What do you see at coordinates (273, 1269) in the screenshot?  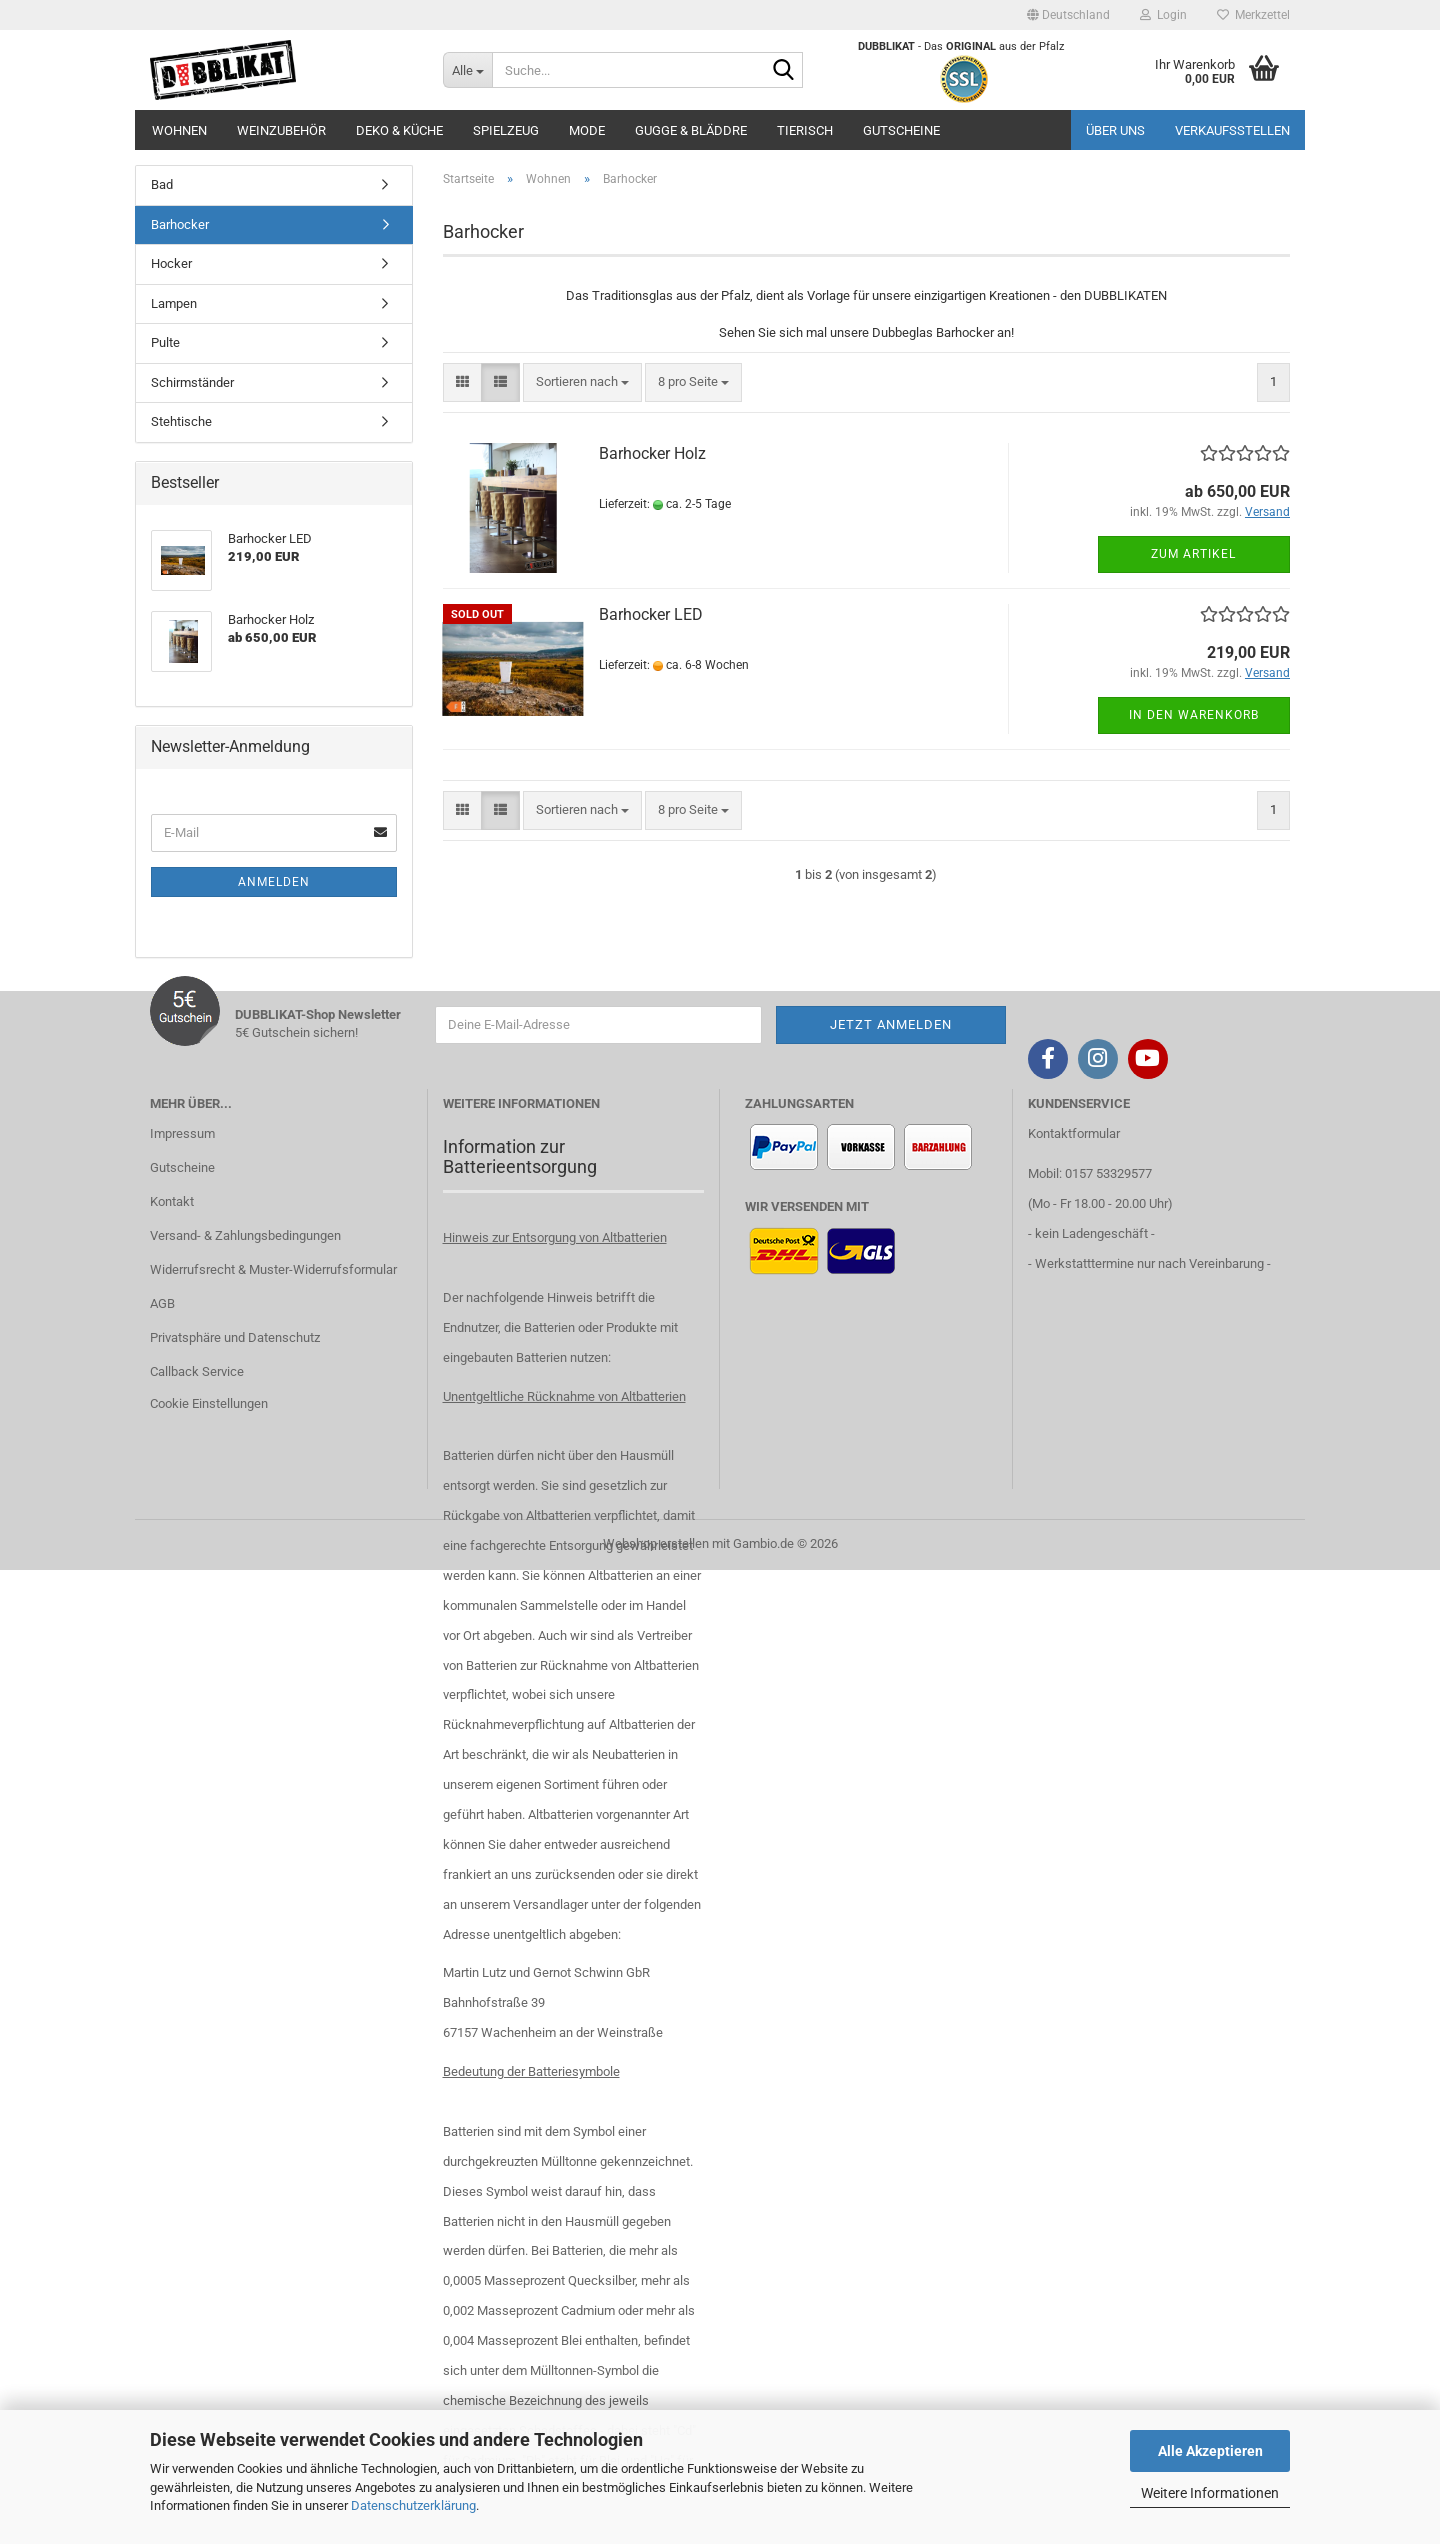 I see `Widerrufsrecht & Muster-Widerrufsformular` at bounding box center [273, 1269].